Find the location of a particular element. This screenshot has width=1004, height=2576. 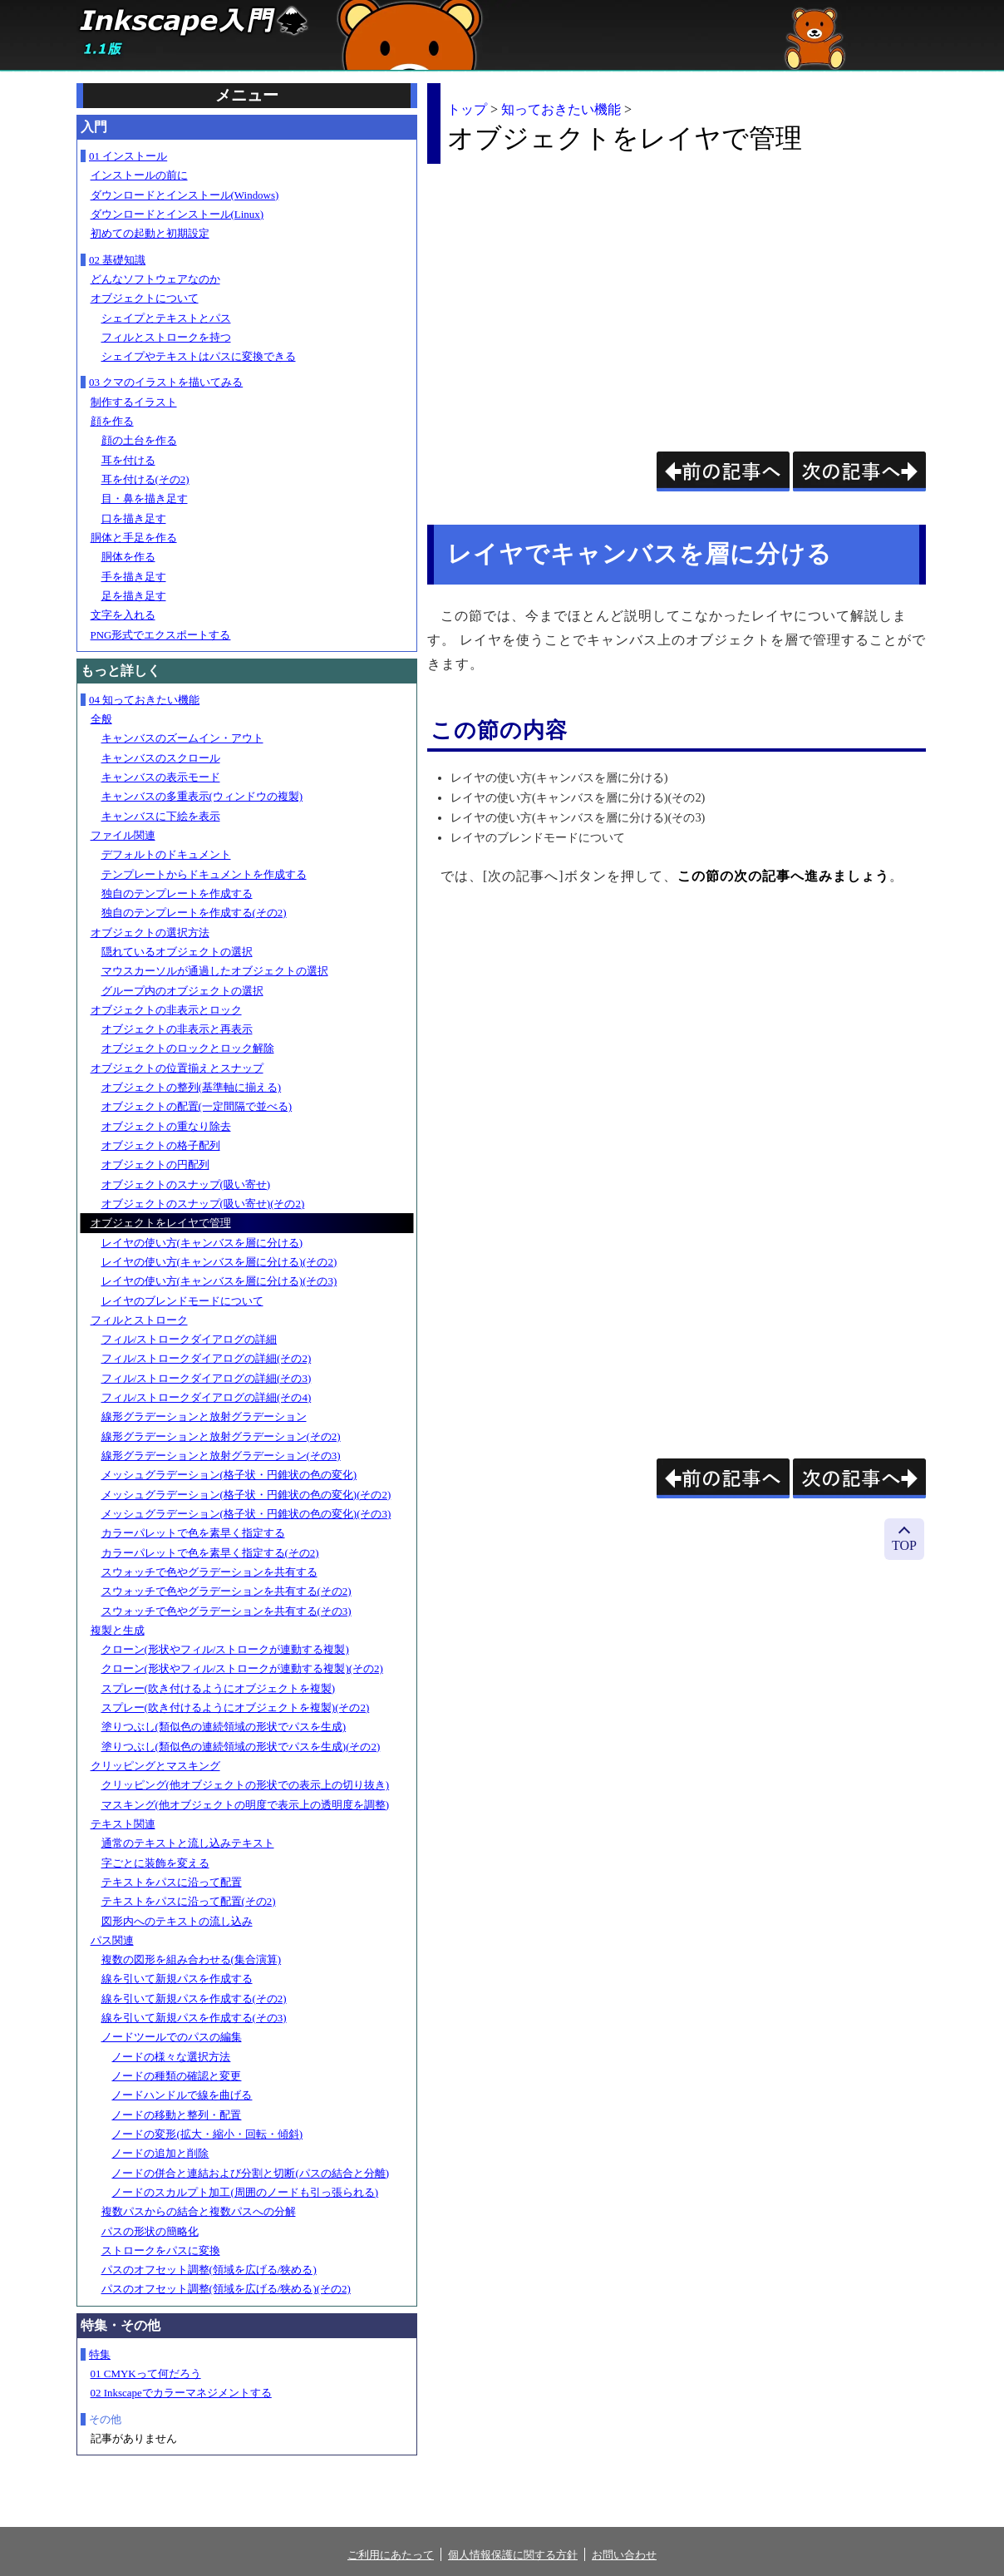

オブジェクトの格子配列 is located at coordinates (160, 1145).